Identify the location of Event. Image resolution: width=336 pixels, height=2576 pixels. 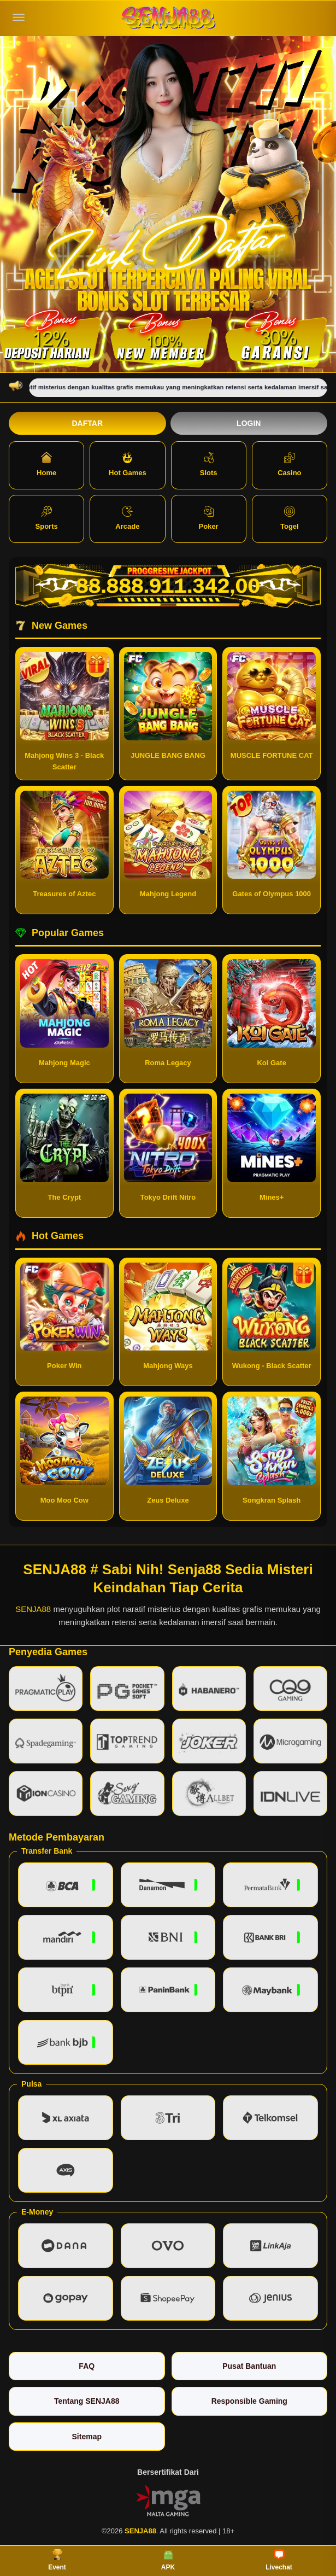
(57, 2560).